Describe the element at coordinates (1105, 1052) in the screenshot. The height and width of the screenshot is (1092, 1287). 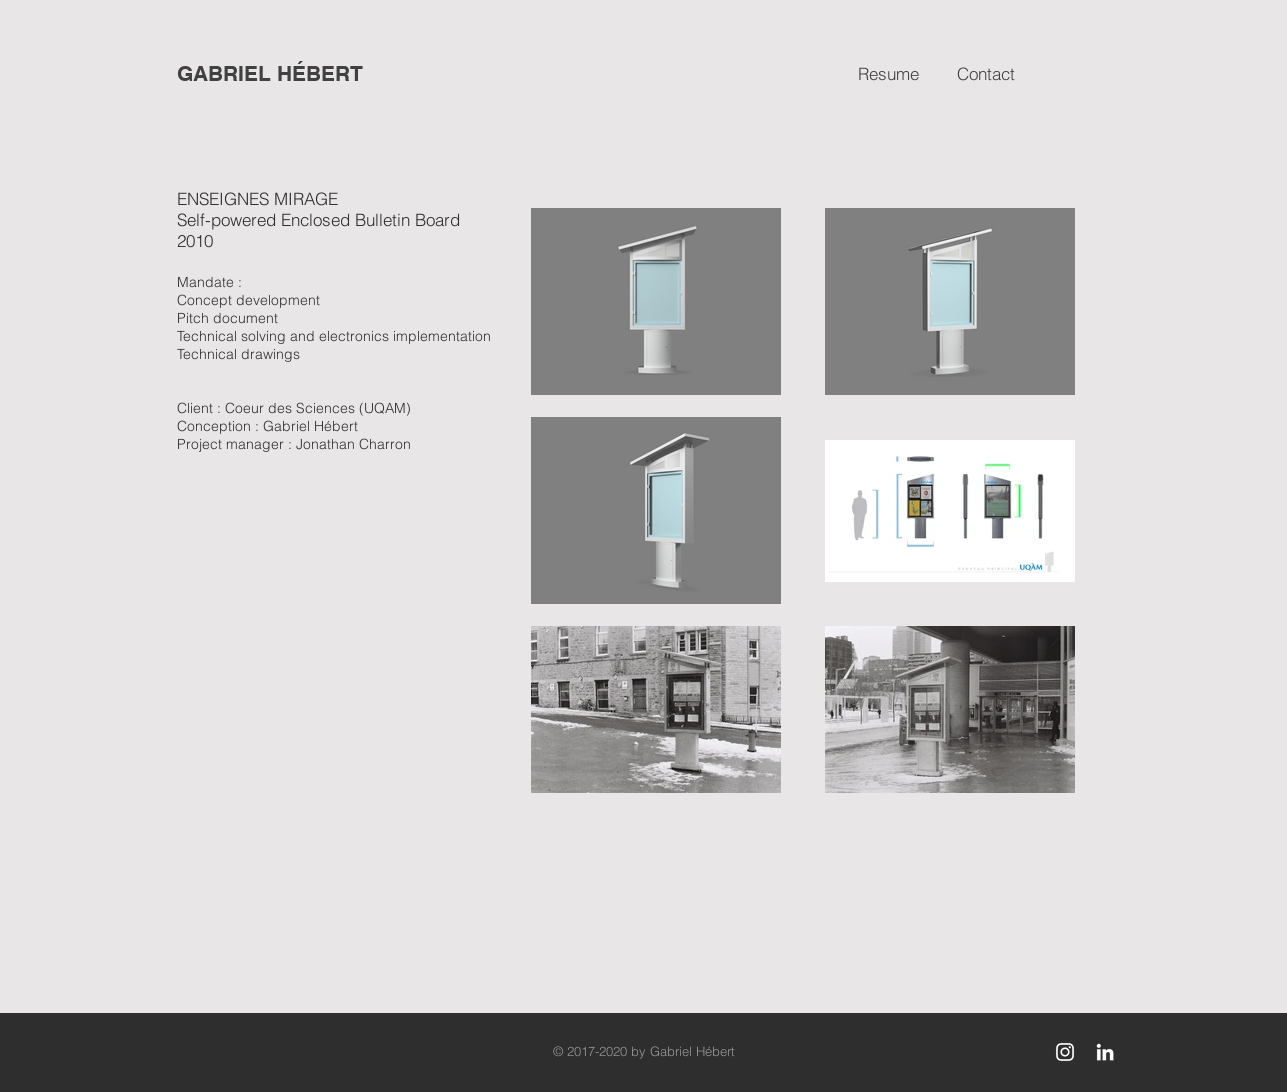
I see `[White LinkedIn Icon]` at that location.